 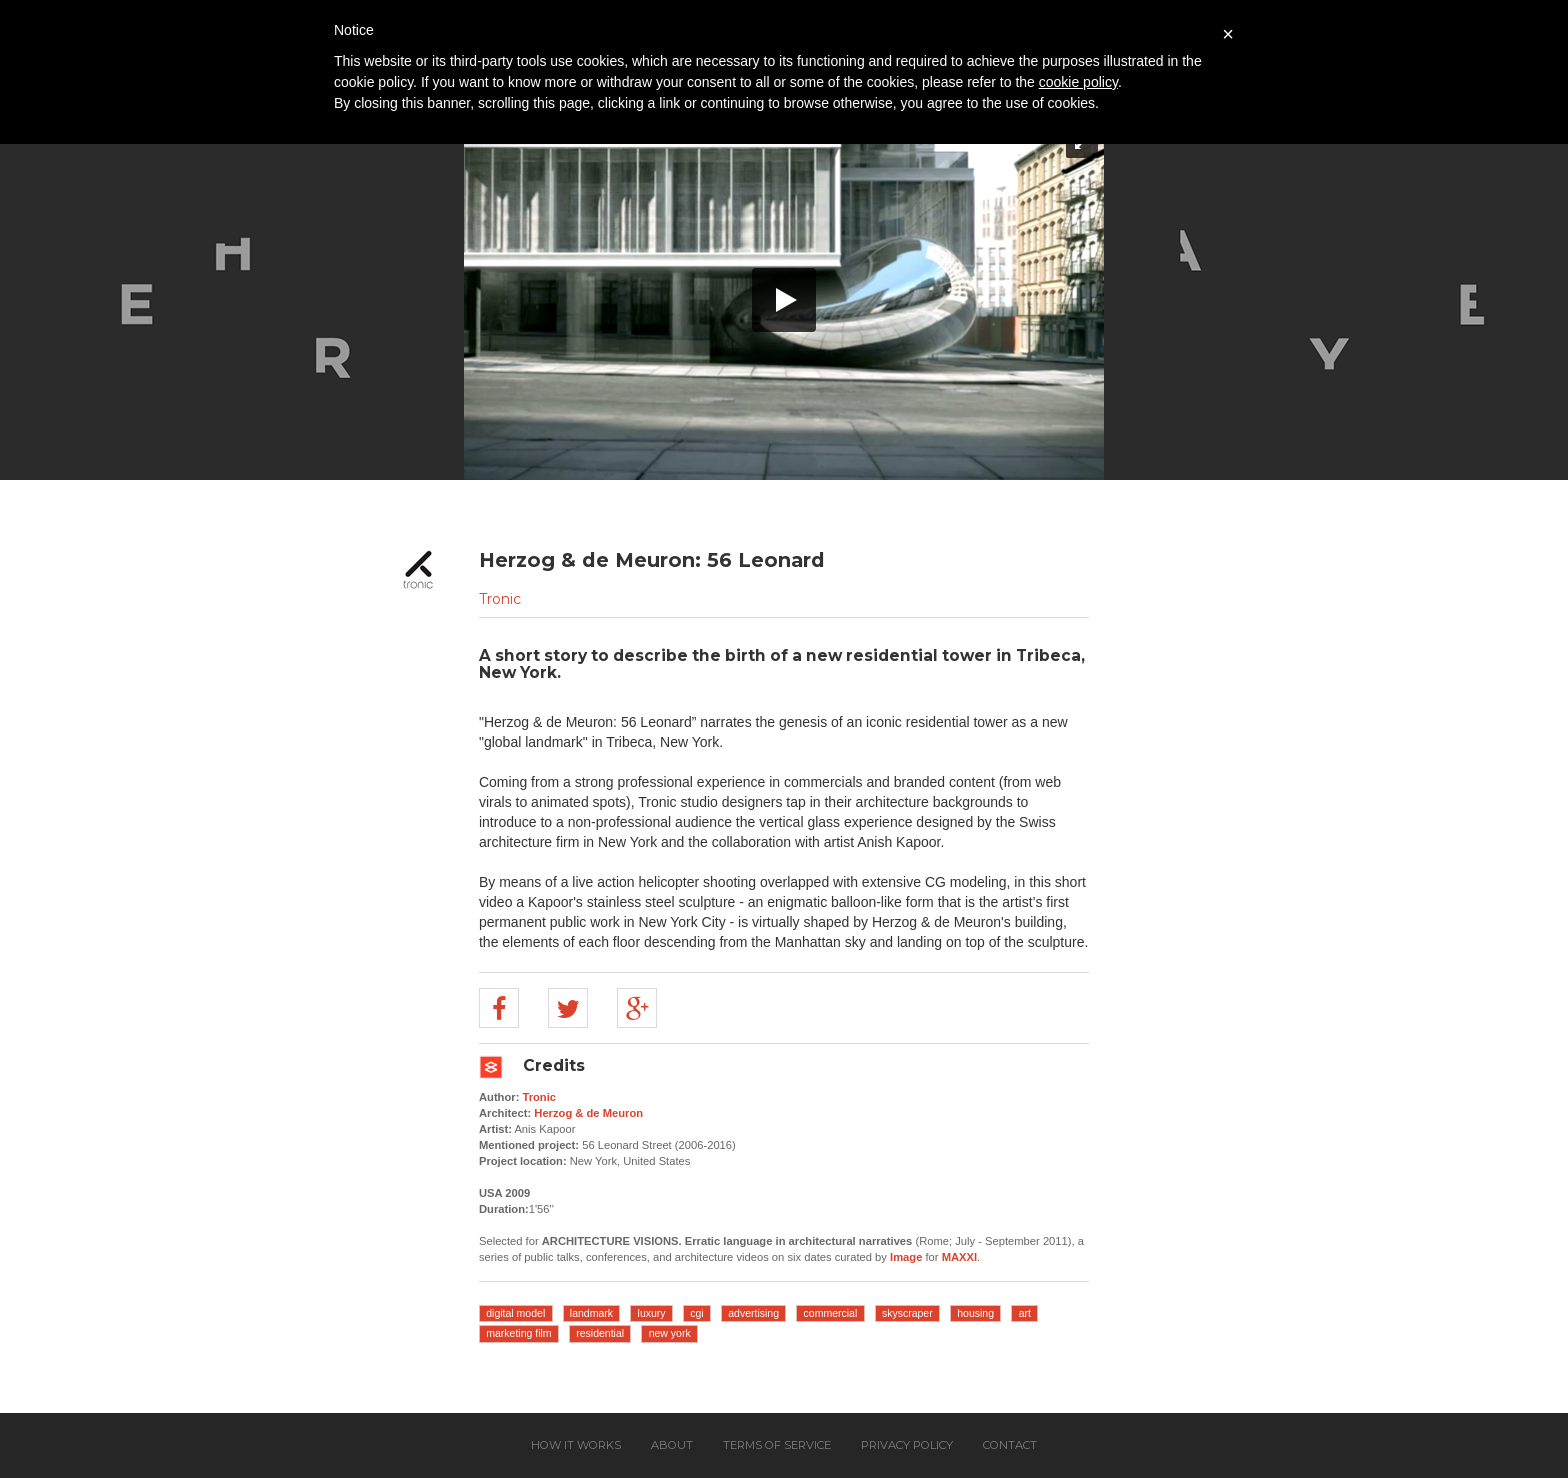 What do you see at coordinates (576, 1445) in the screenshot?
I see `How it works` at bounding box center [576, 1445].